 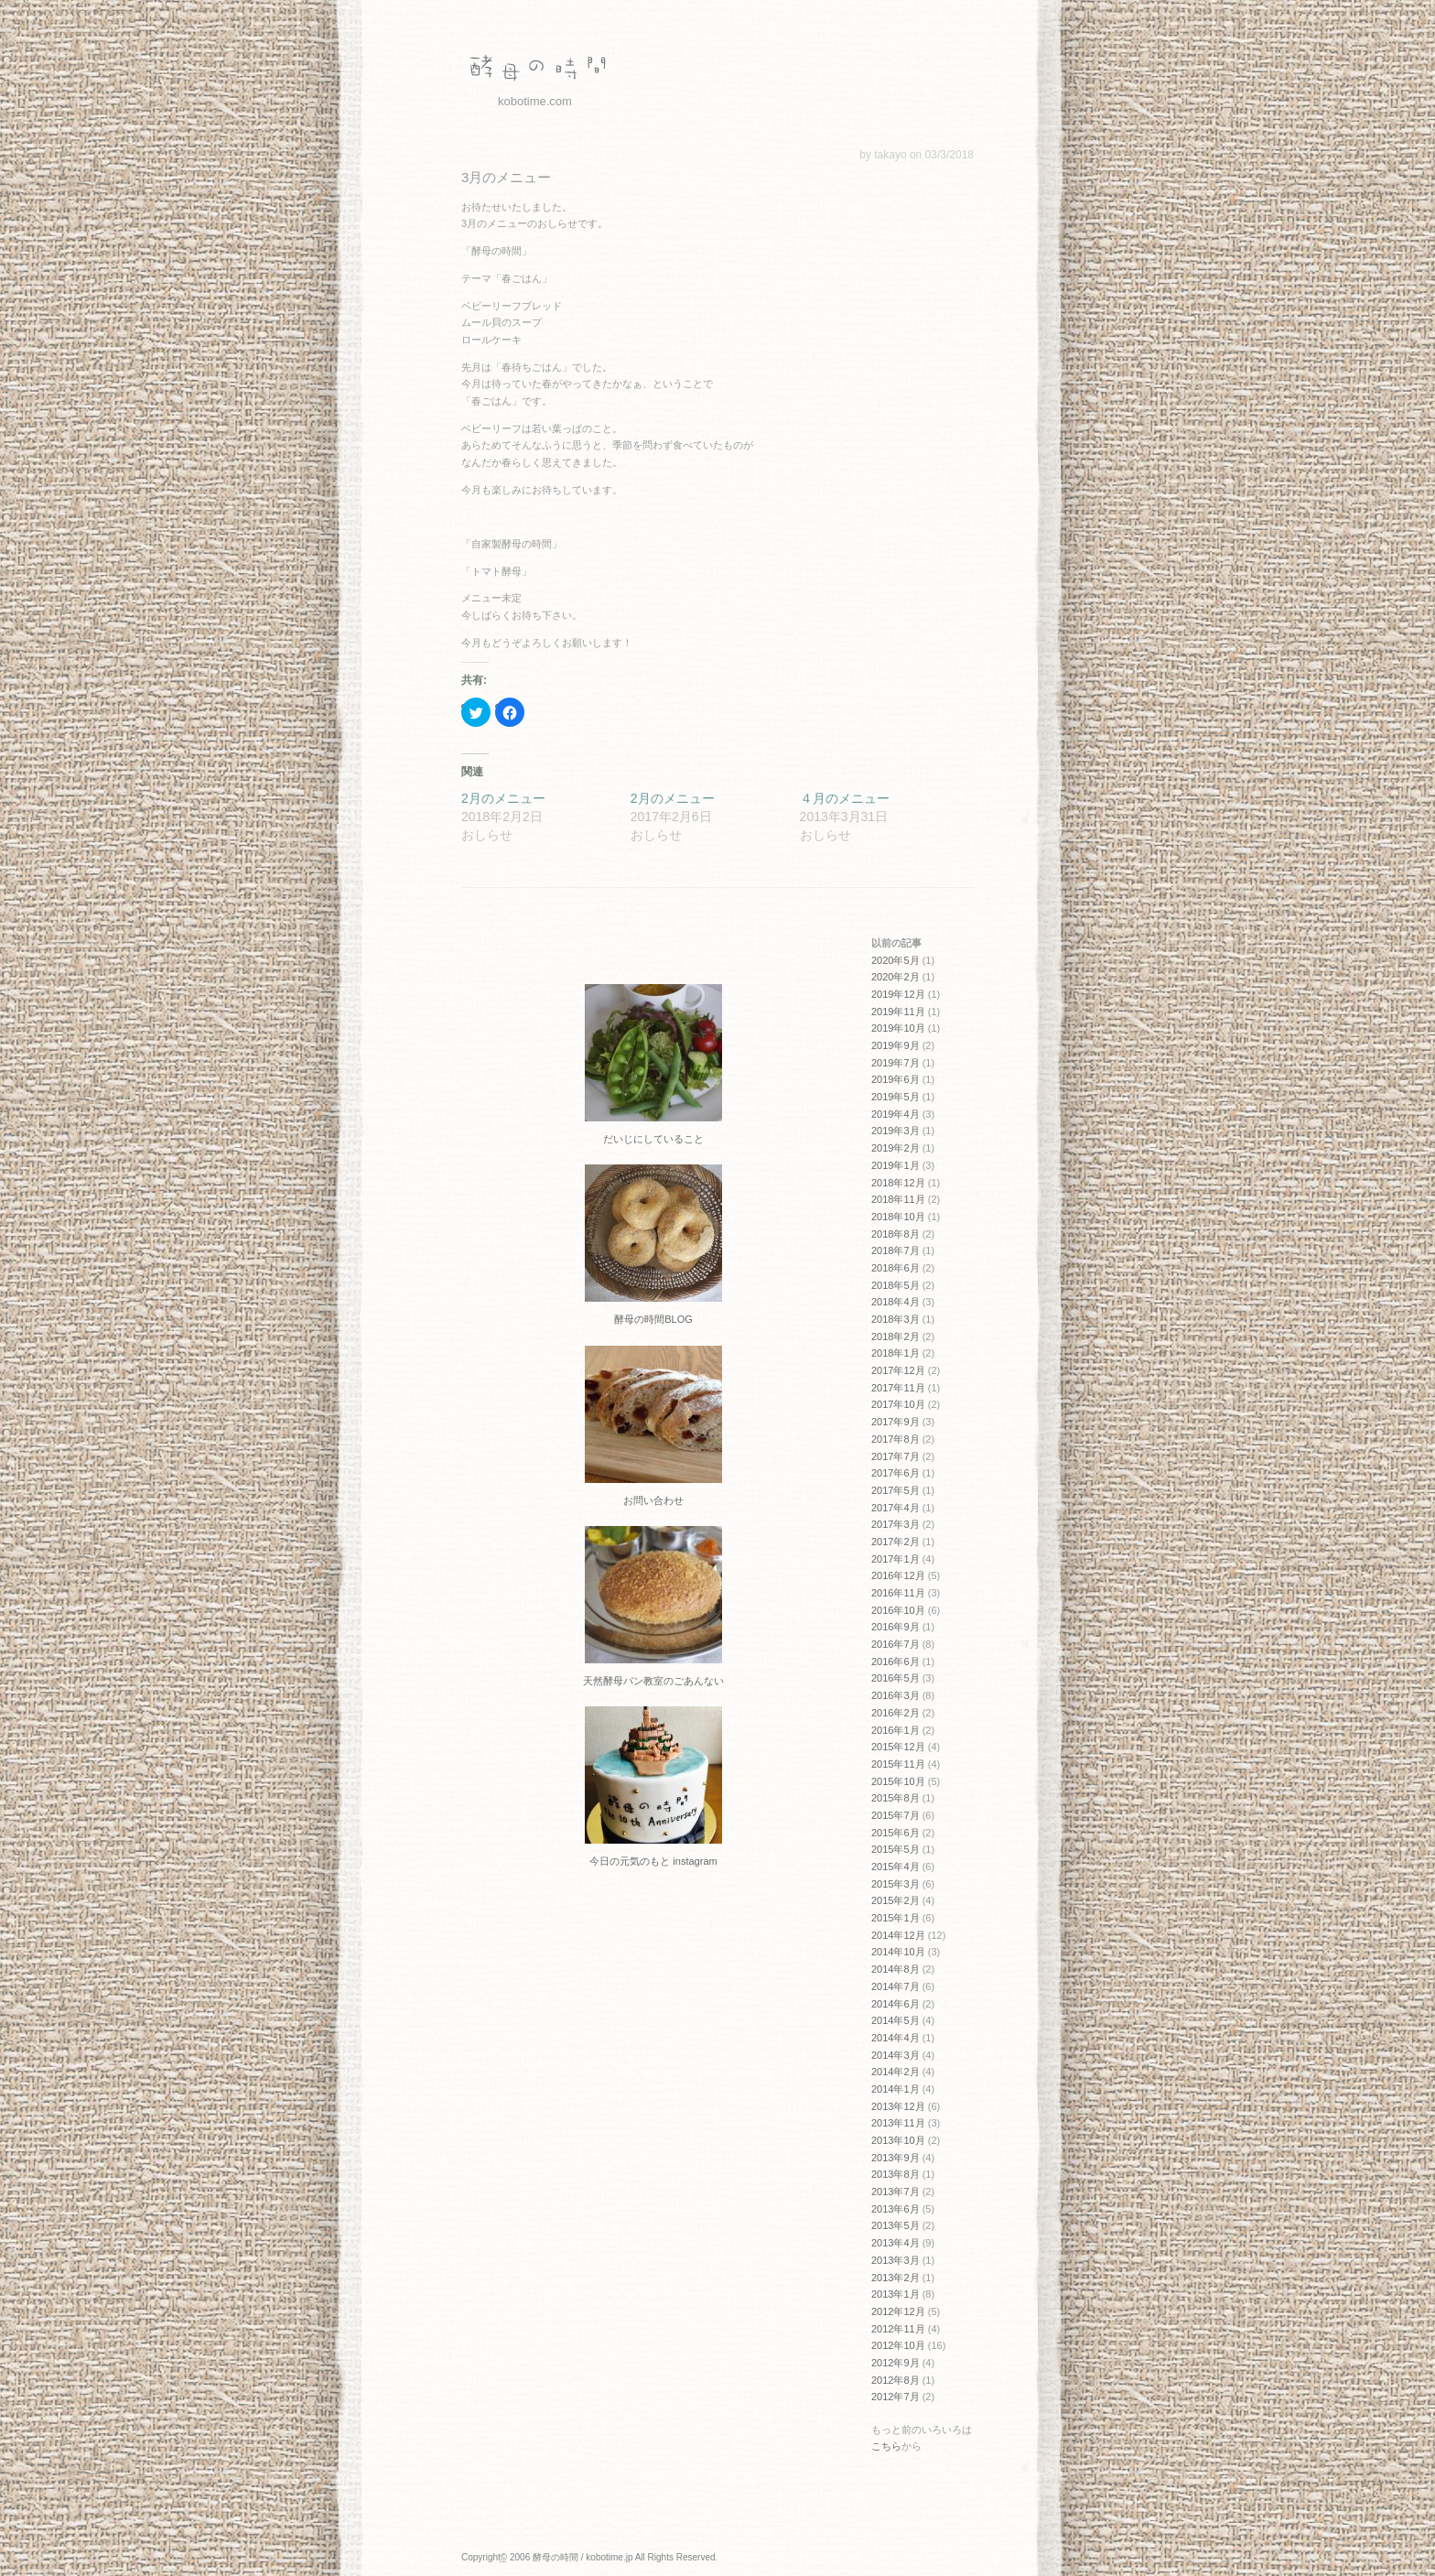 What do you see at coordinates (898, 1404) in the screenshot?
I see `2017年10月` at bounding box center [898, 1404].